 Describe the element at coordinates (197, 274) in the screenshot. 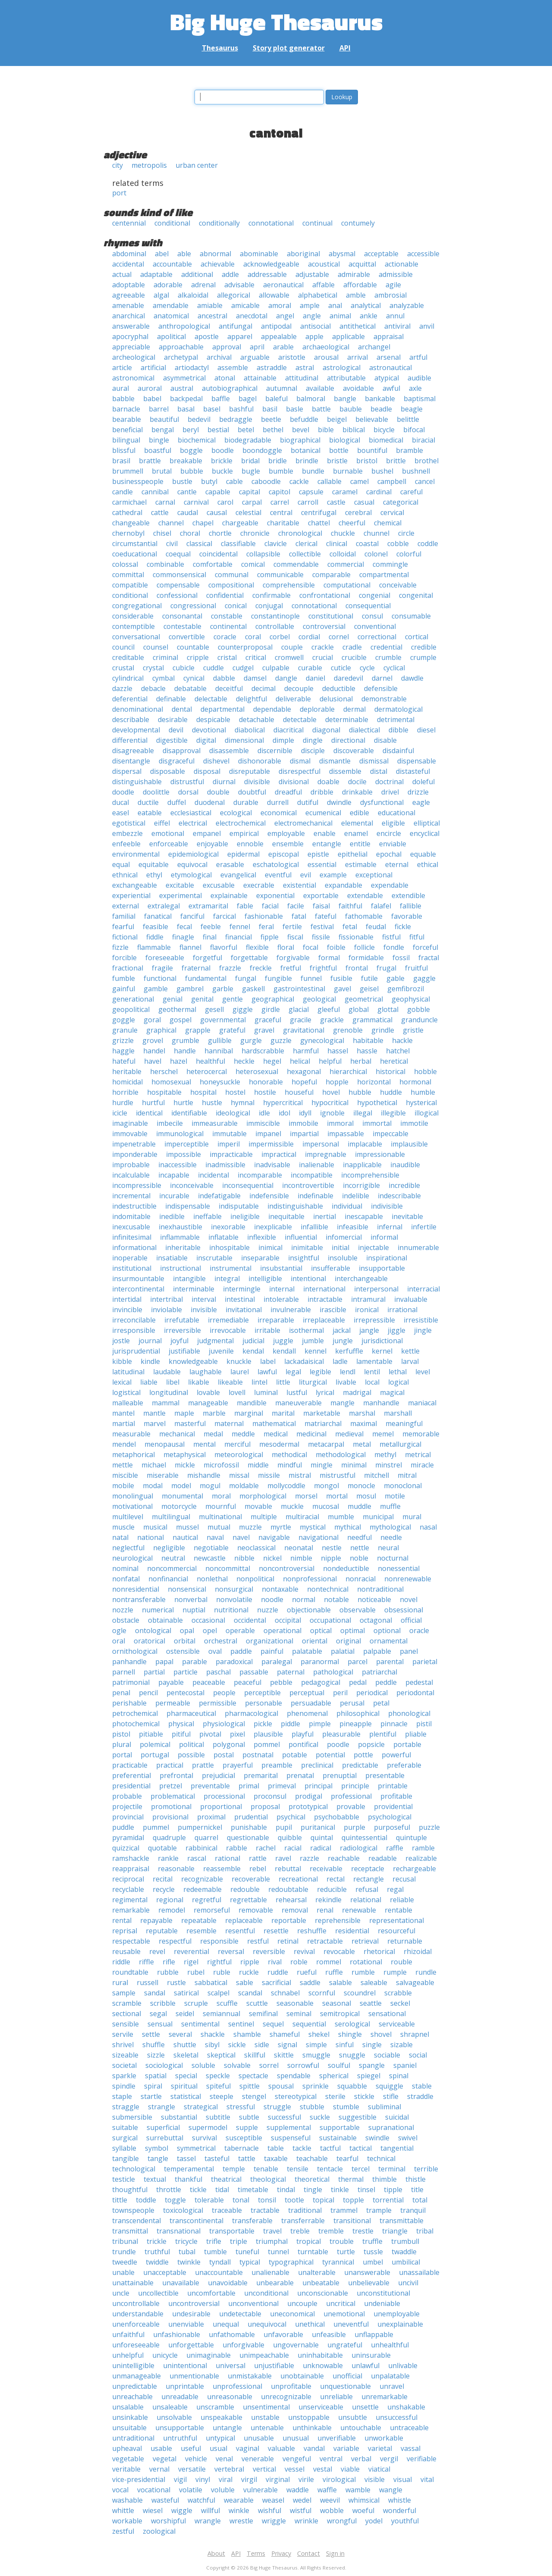

I see `additional` at that location.